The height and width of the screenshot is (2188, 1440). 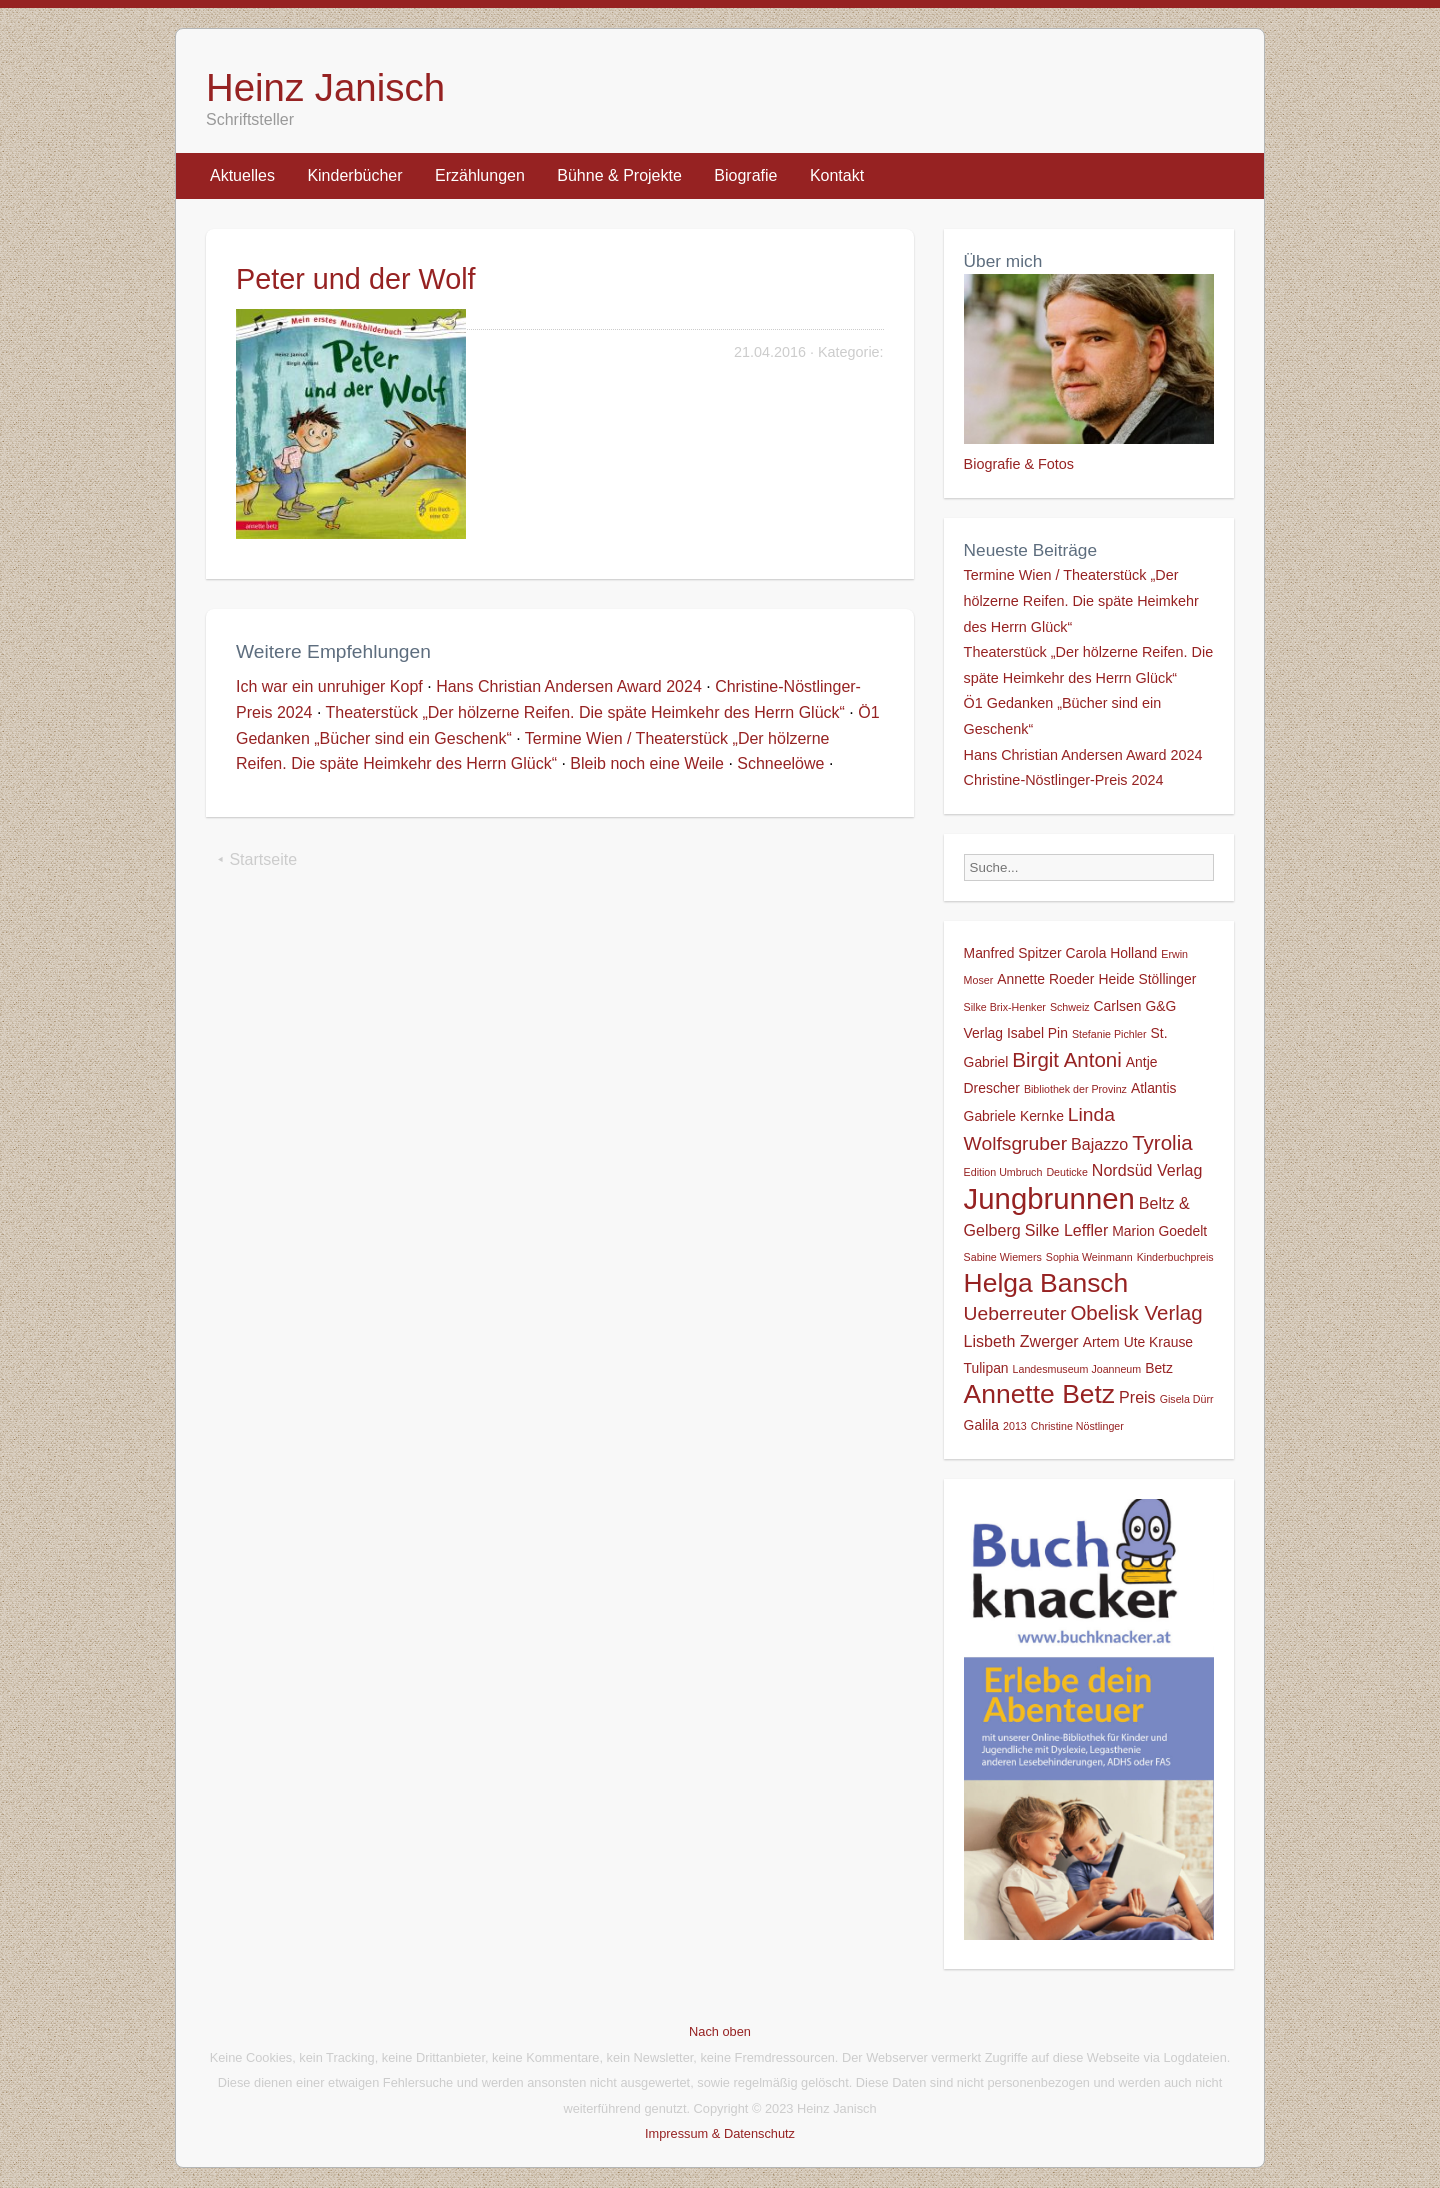 What do you see at coordinates (1154, 1088) in the screenshot?
I see `Atlantis [Atlantis (2 Einträge)]` at bounding box center [1154, 1088].